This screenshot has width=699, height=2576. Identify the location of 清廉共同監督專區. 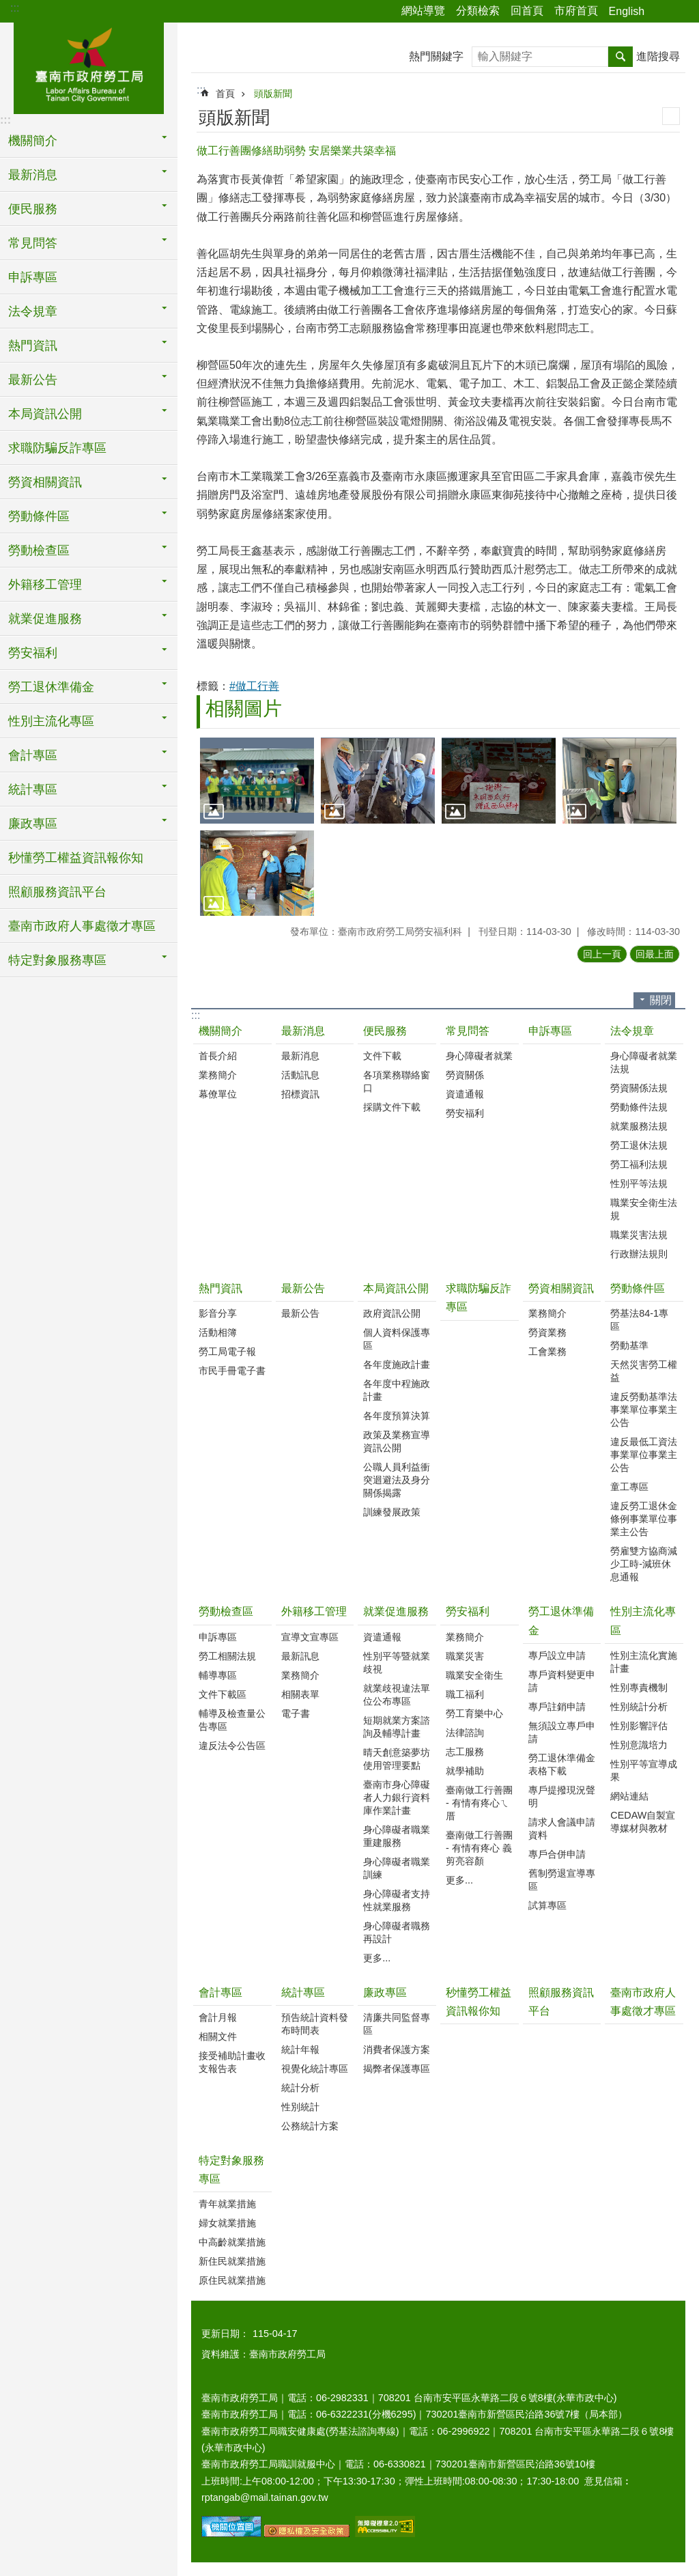
(396, 2024).